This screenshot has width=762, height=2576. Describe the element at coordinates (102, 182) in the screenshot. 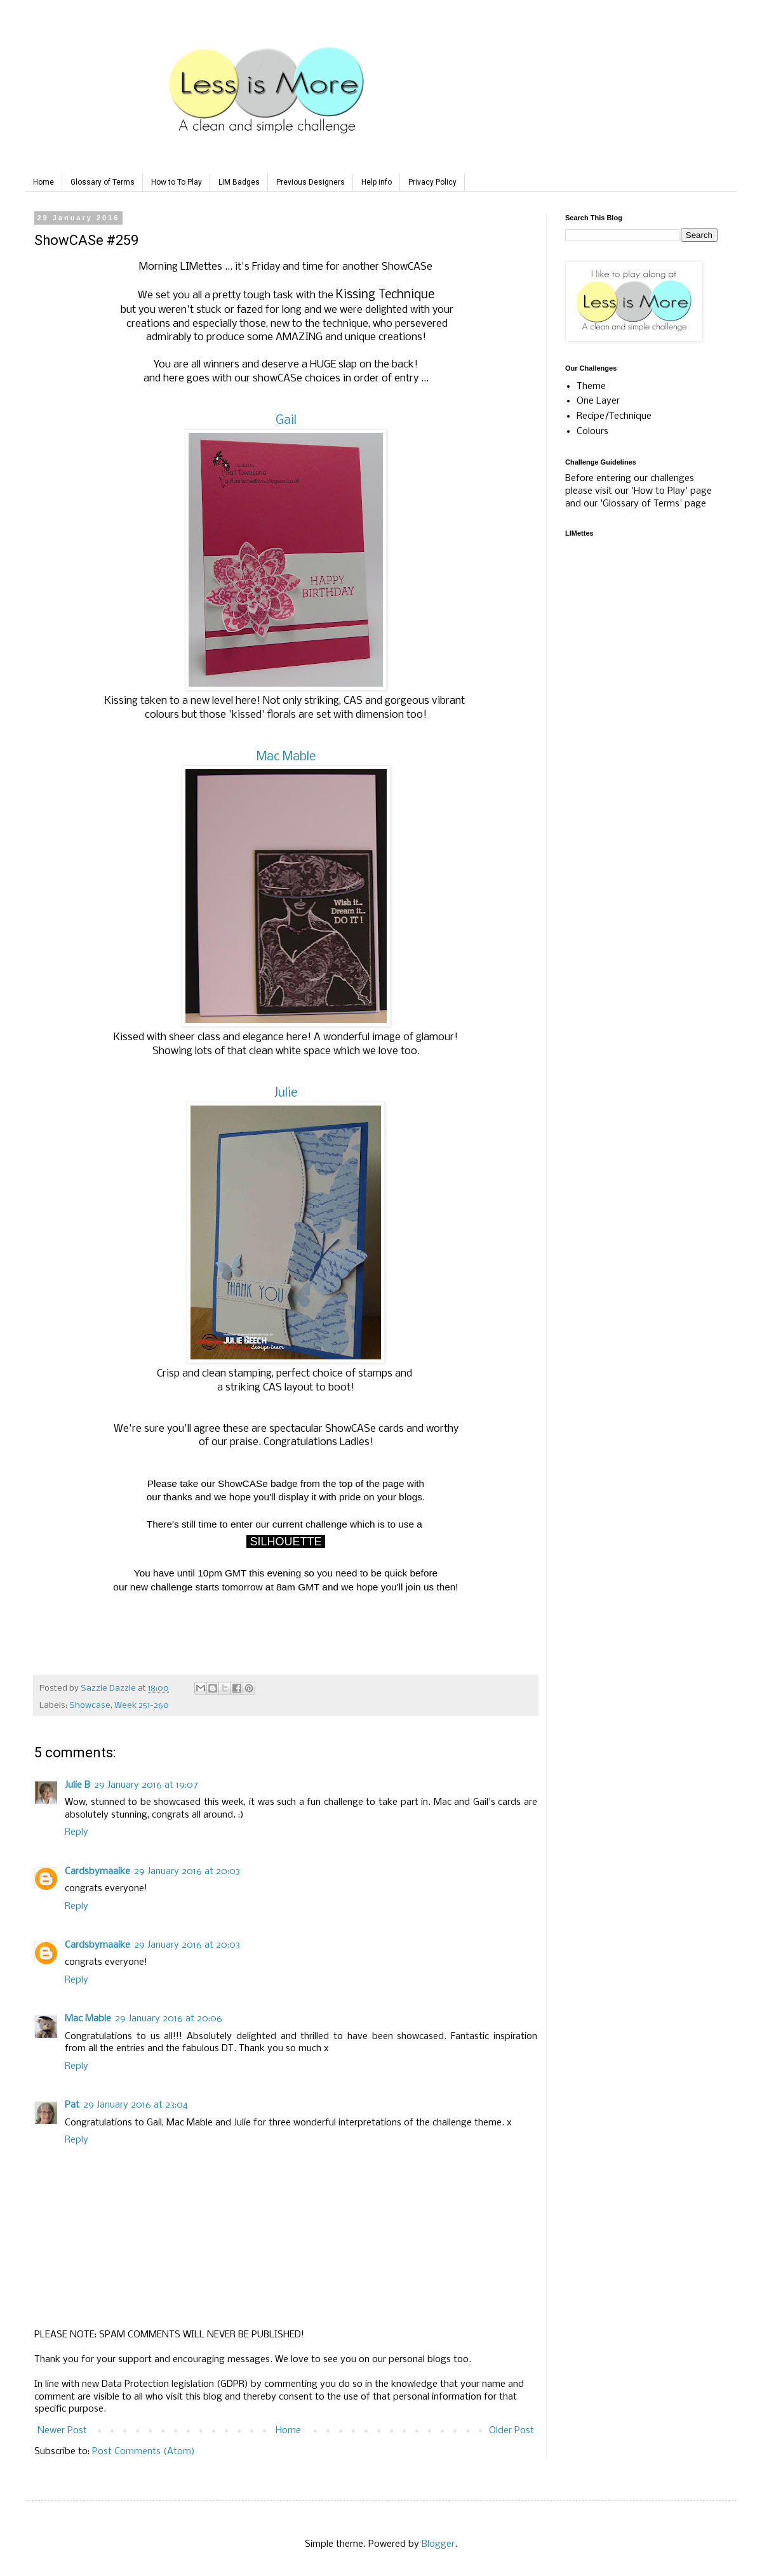

I see `Glossary of Terms` at that location.